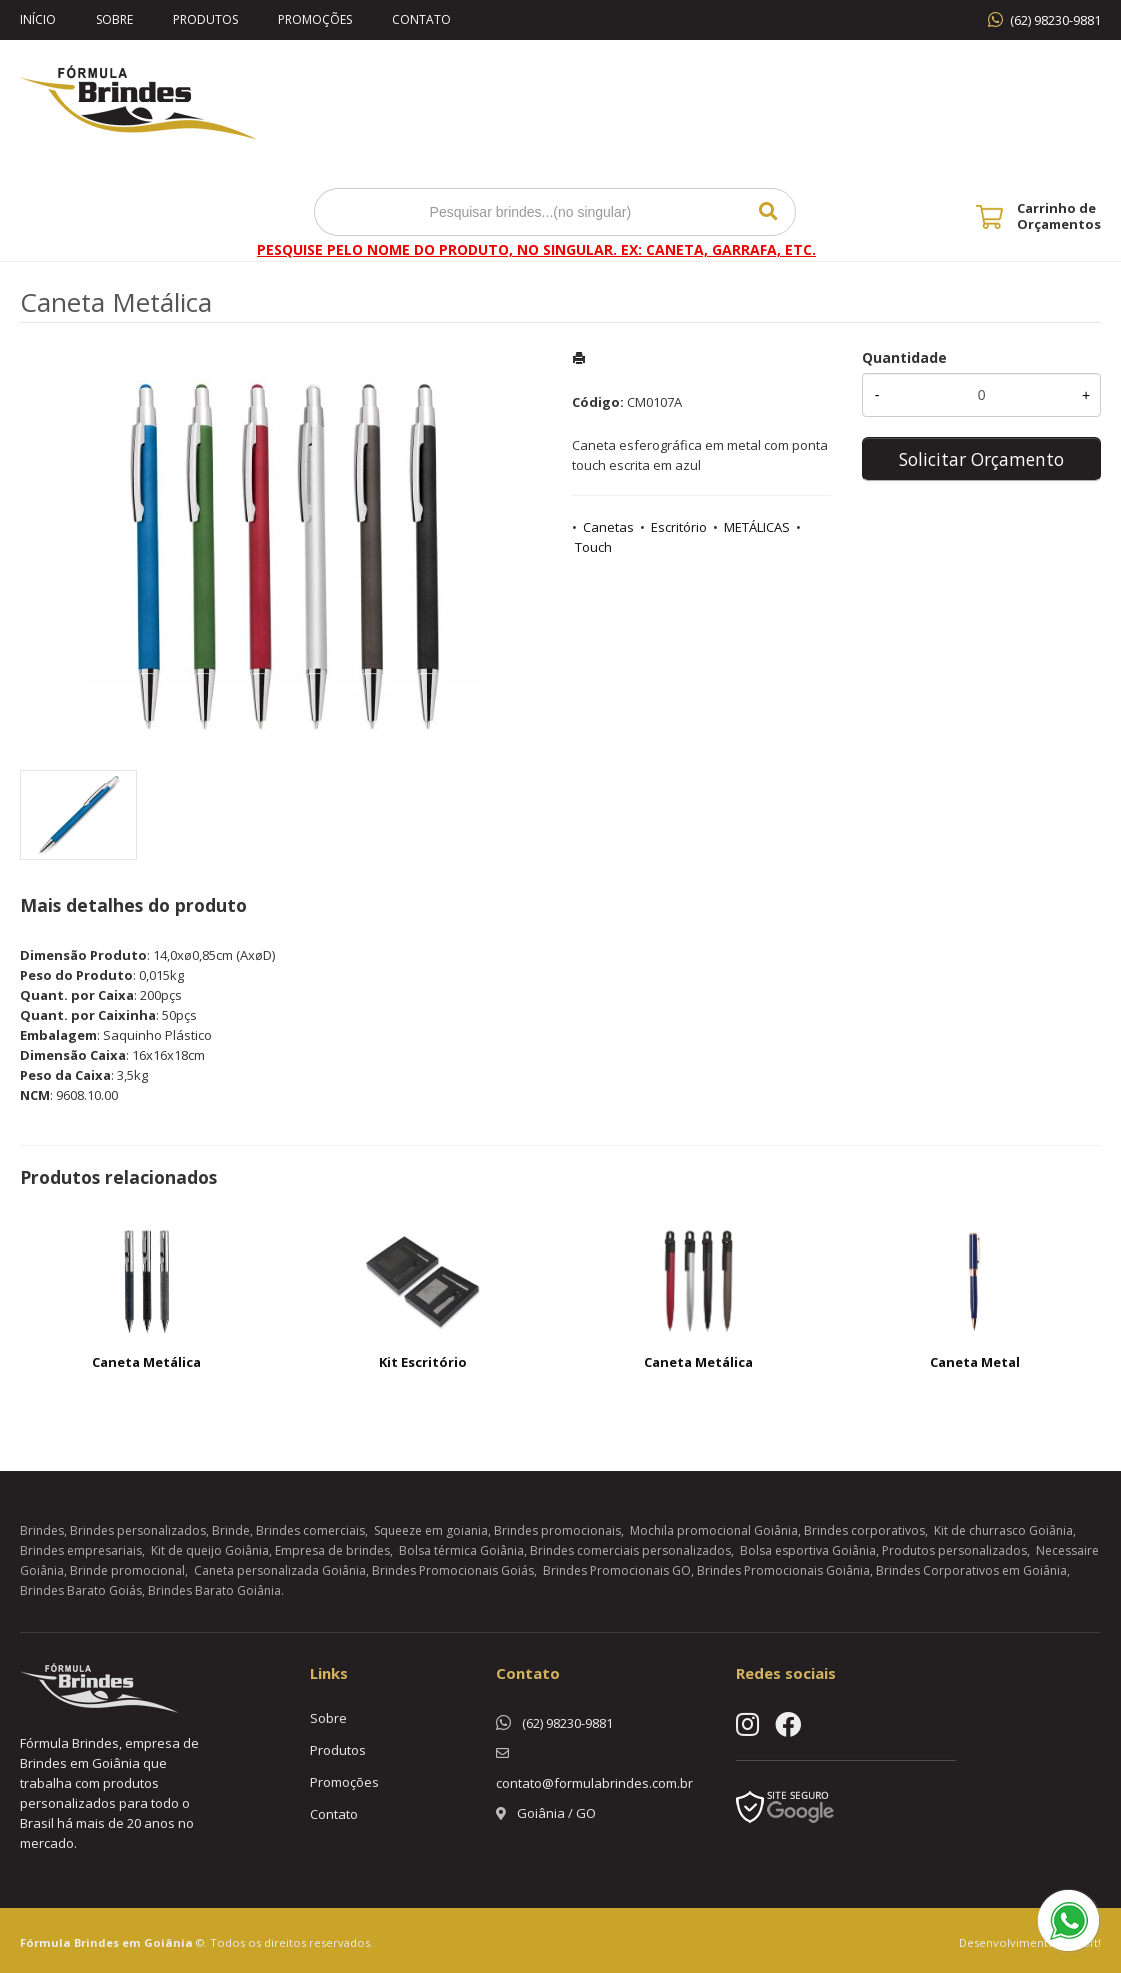  What do you see at coordinates (461, 1550) in the screenshot?
I see `Bolsa térmica Goiânia` at bounding box center [461, 1550].